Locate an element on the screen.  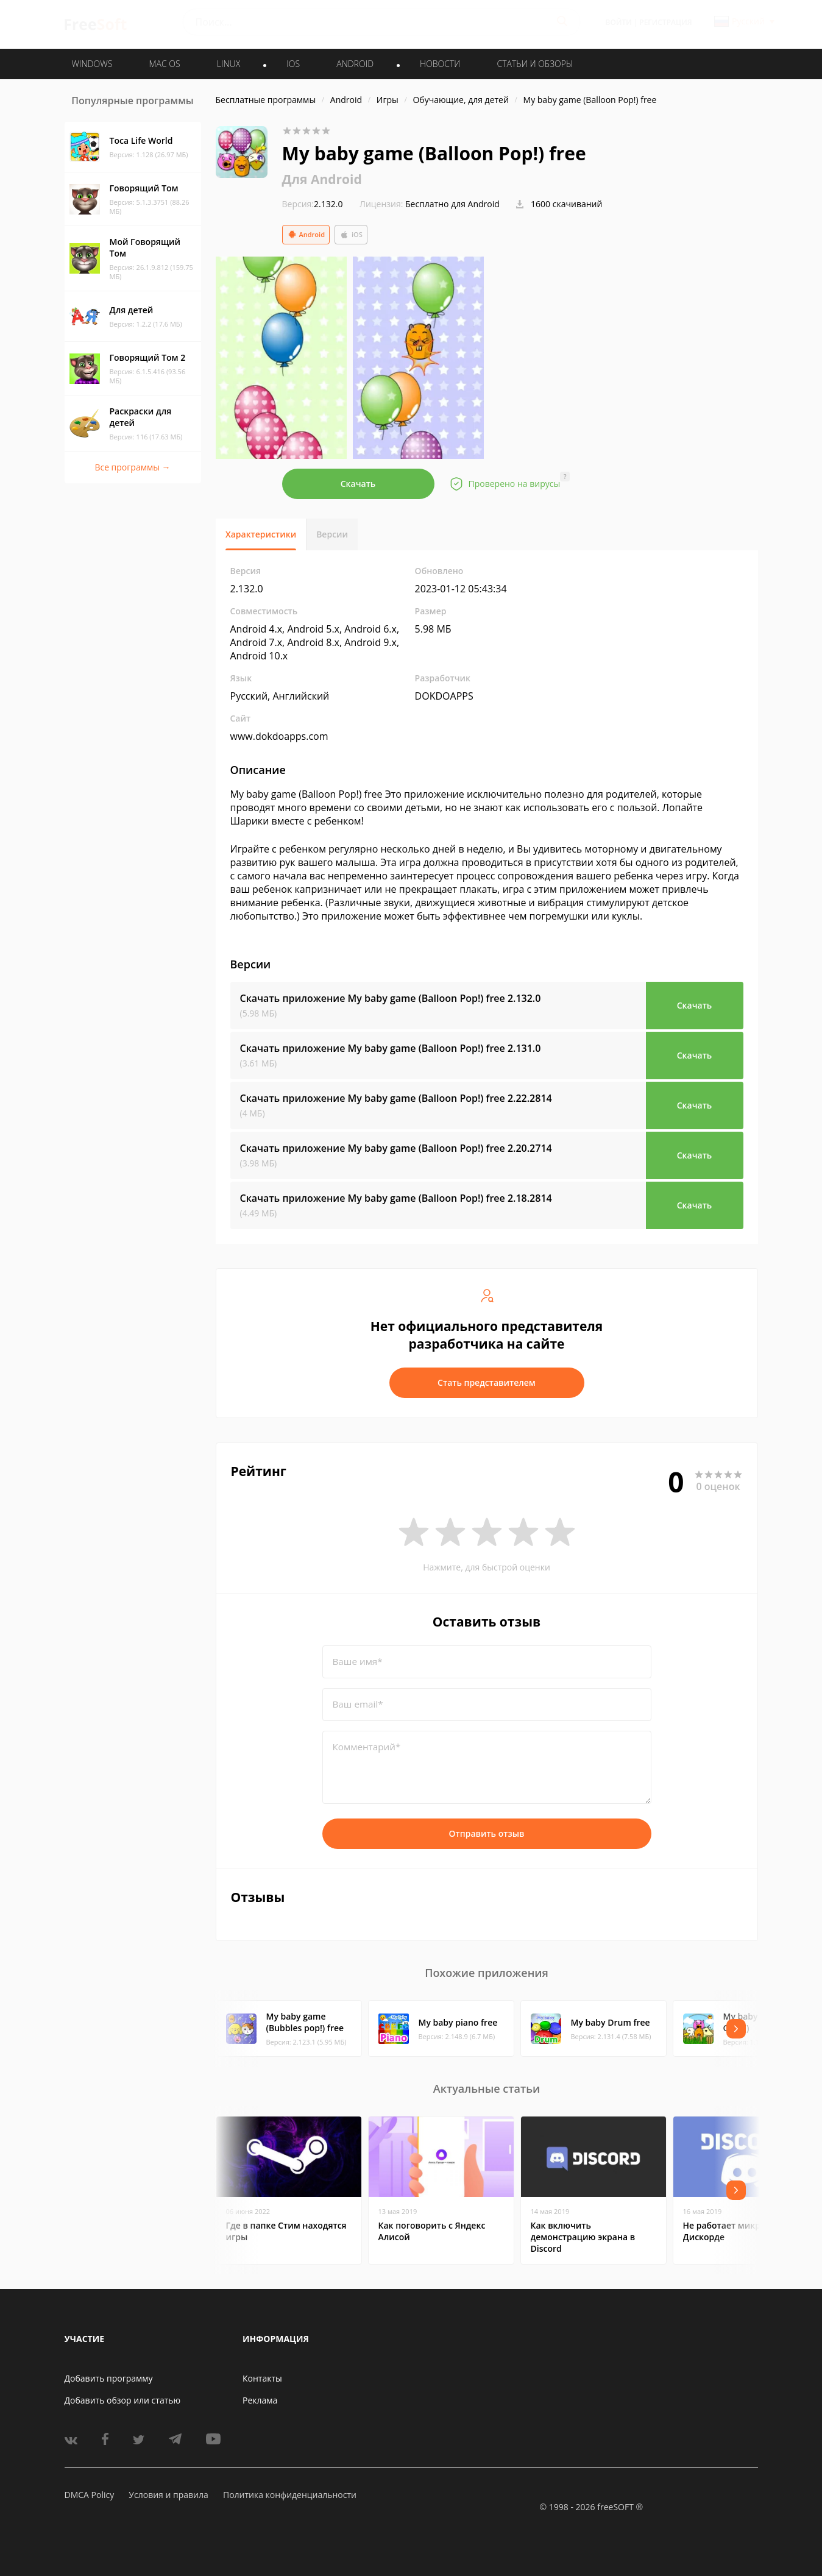
Регистрация is located at coordinates (665, 22).